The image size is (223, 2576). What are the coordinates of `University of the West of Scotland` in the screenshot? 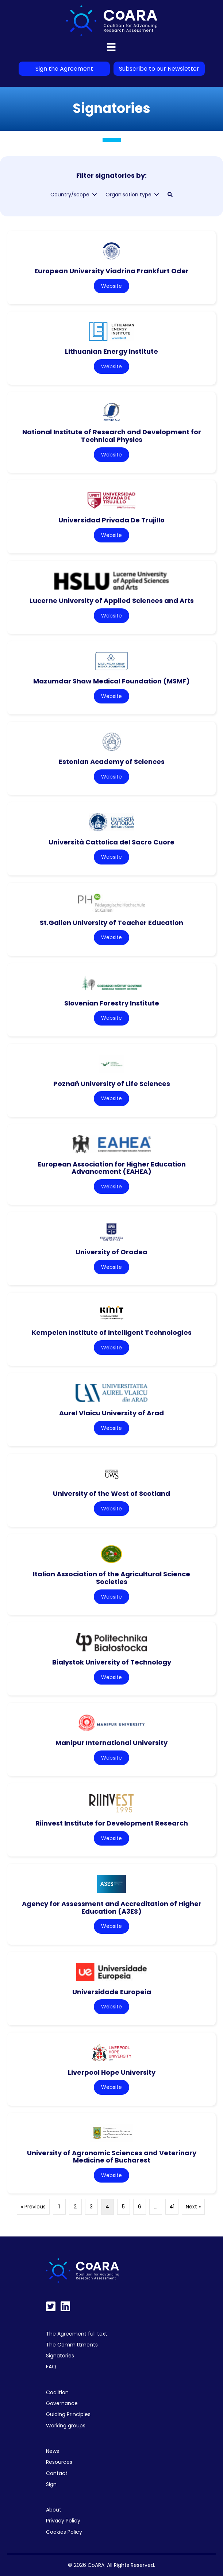 It's located at (111, 1493).